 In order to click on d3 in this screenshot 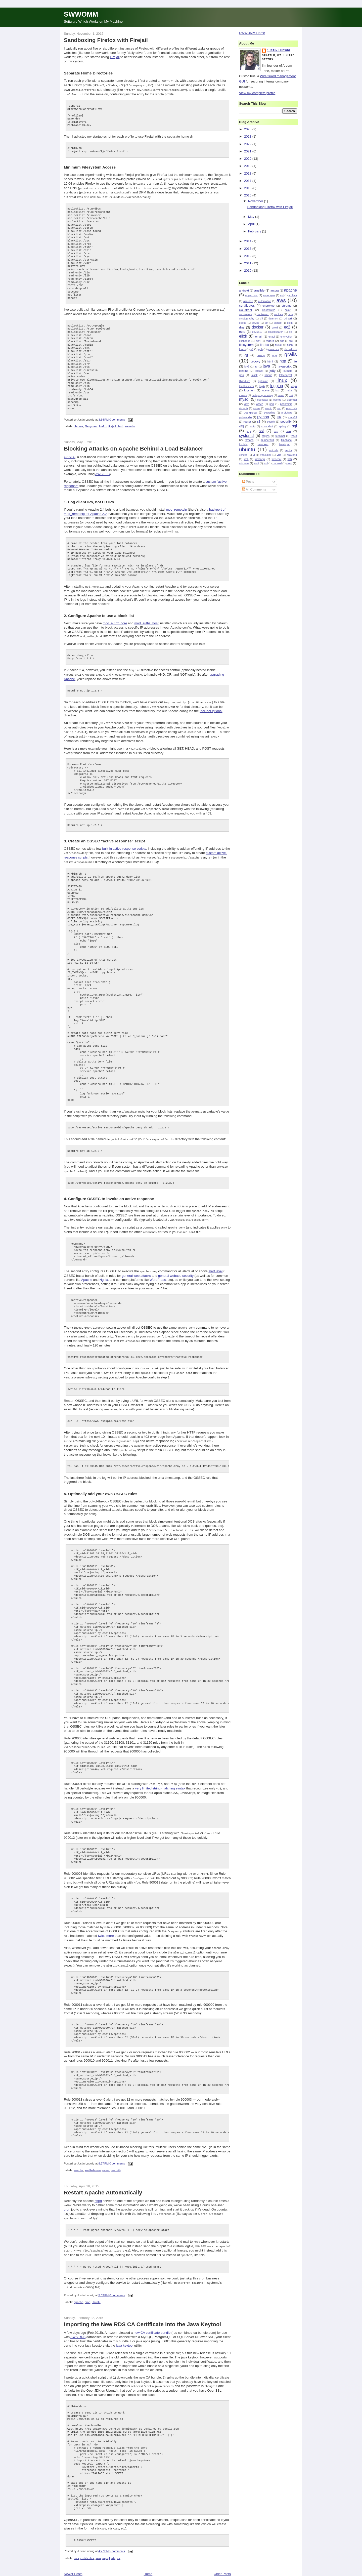, I will do `click(261, 318)`.